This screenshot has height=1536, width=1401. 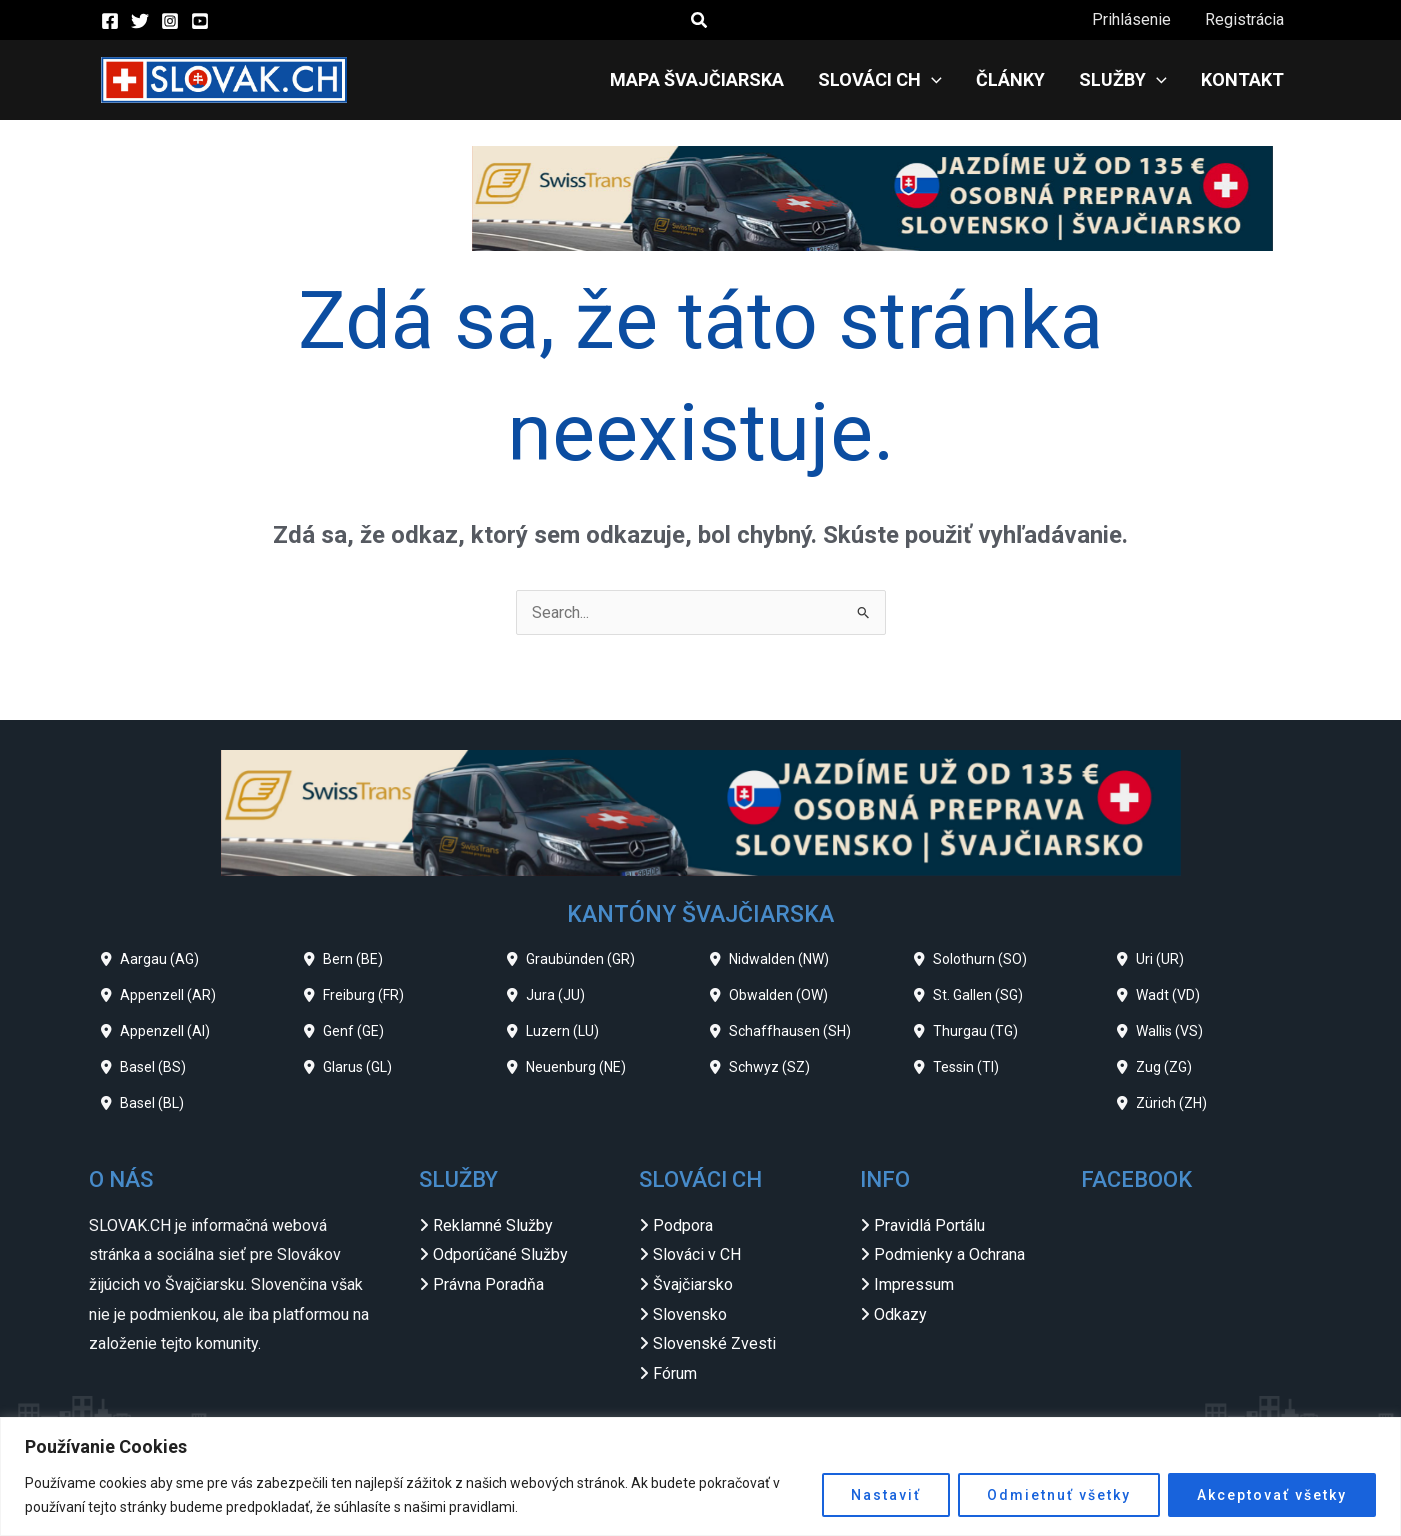 What do you see at coordinates (562, 1031) in the screenshot?
I see `Luzern (LU)` at bounding box center [562, 1031].